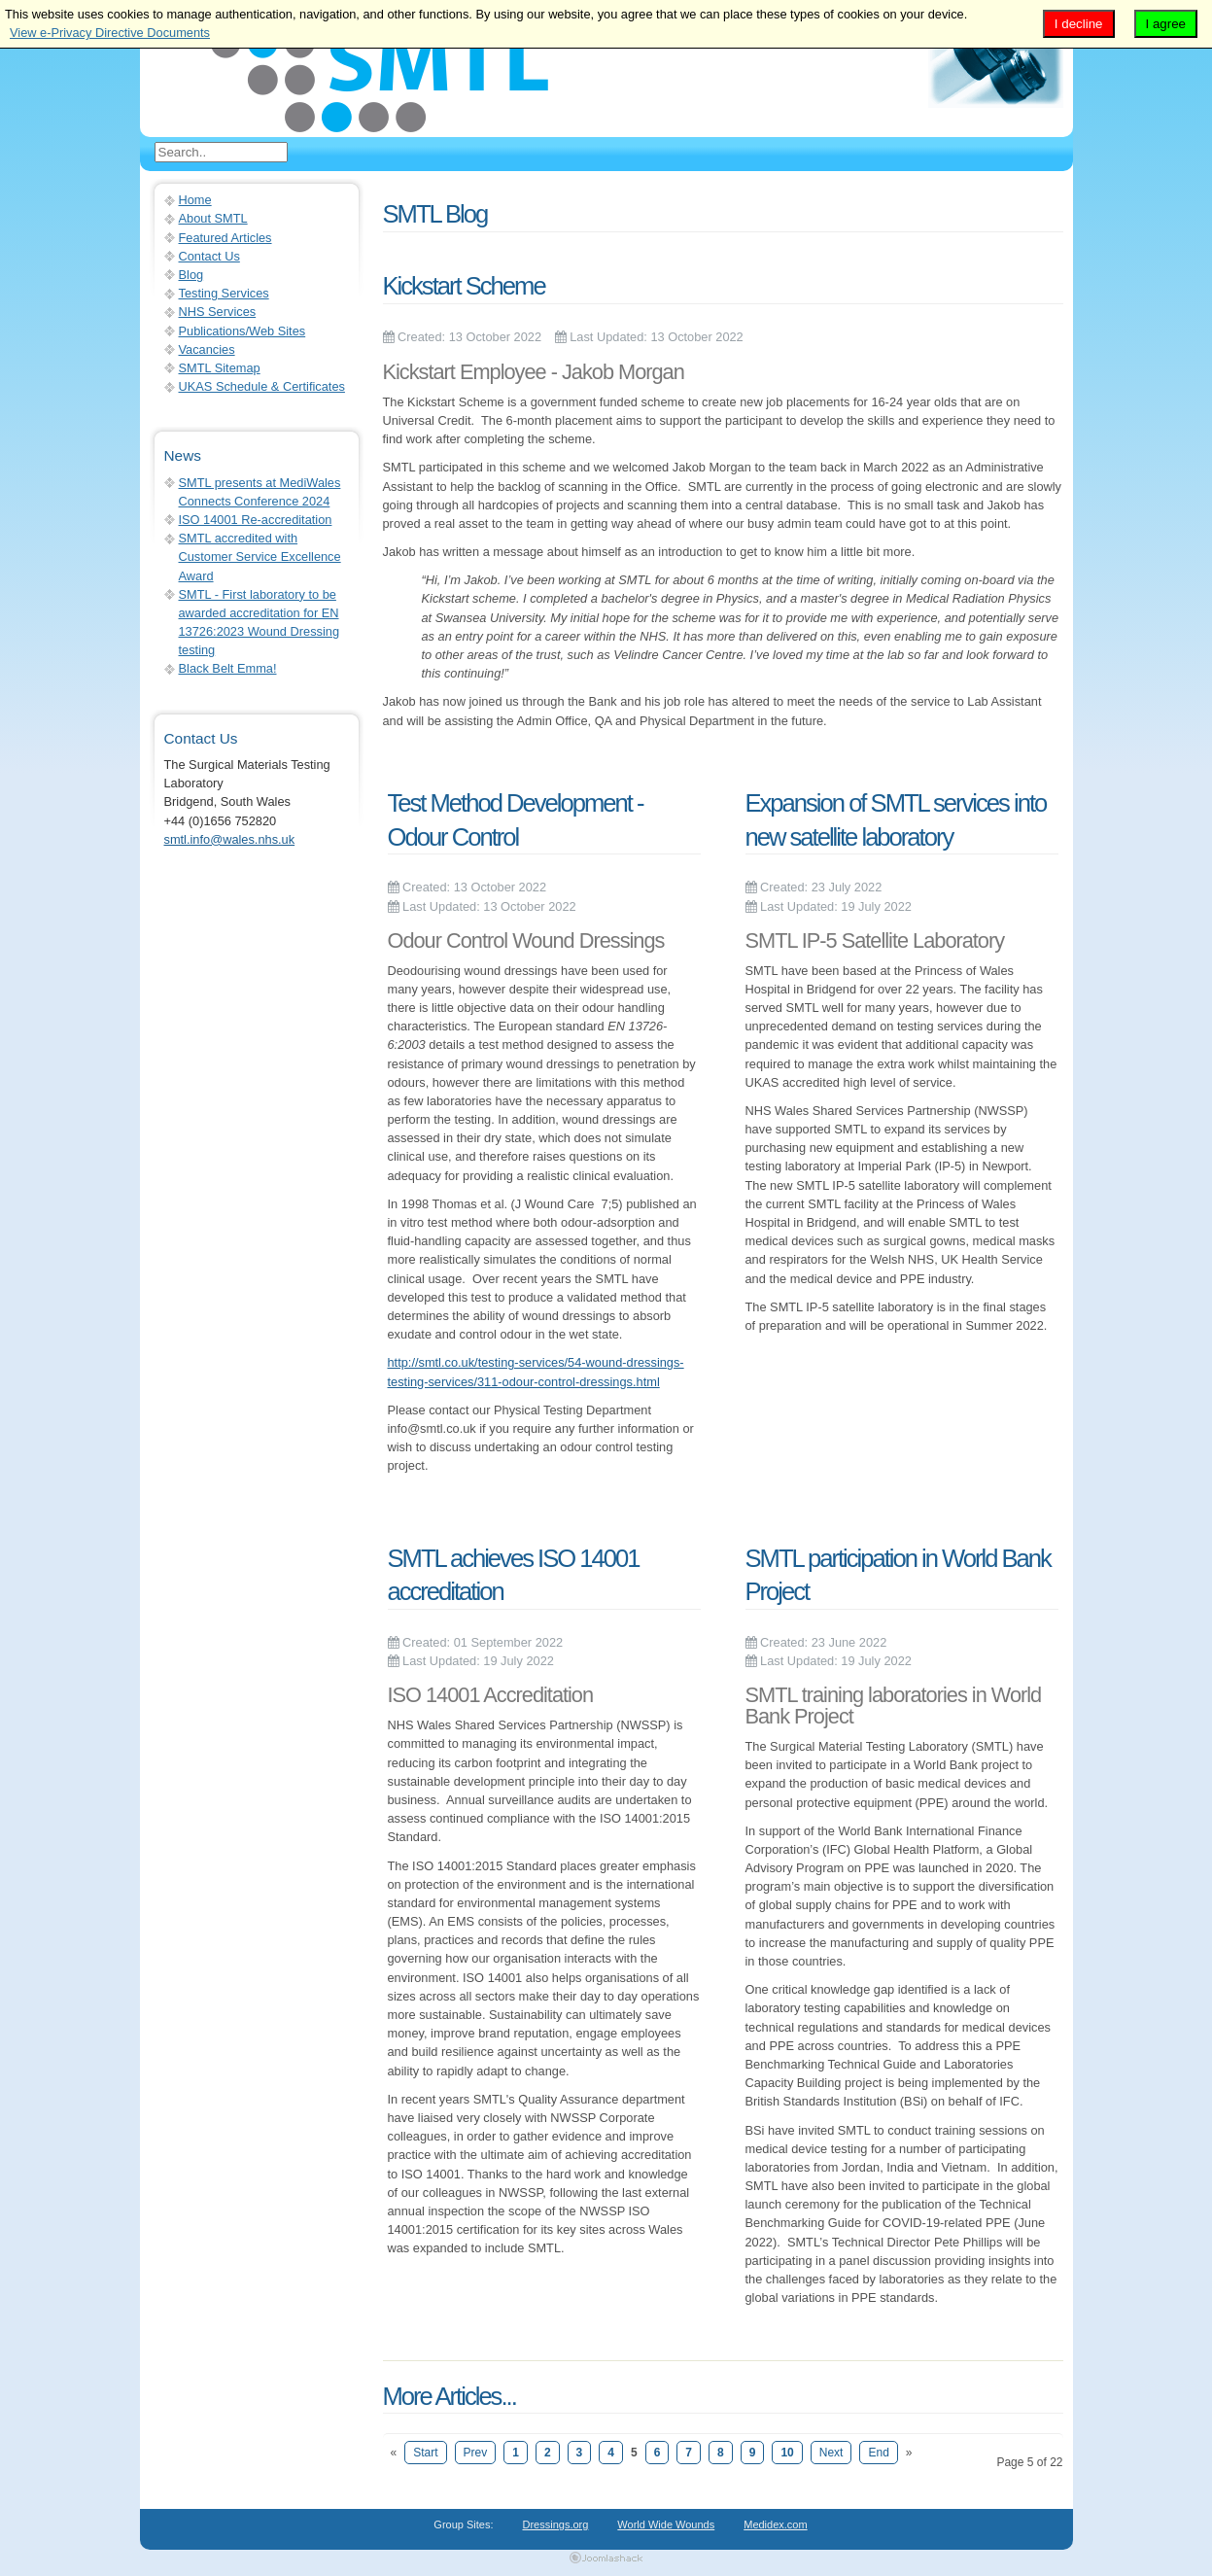 This screenshot has width=1212, height=2576. Describe the element at coordinates (556, 2524) in the screenshot. I see `Dressings.org` at that location.